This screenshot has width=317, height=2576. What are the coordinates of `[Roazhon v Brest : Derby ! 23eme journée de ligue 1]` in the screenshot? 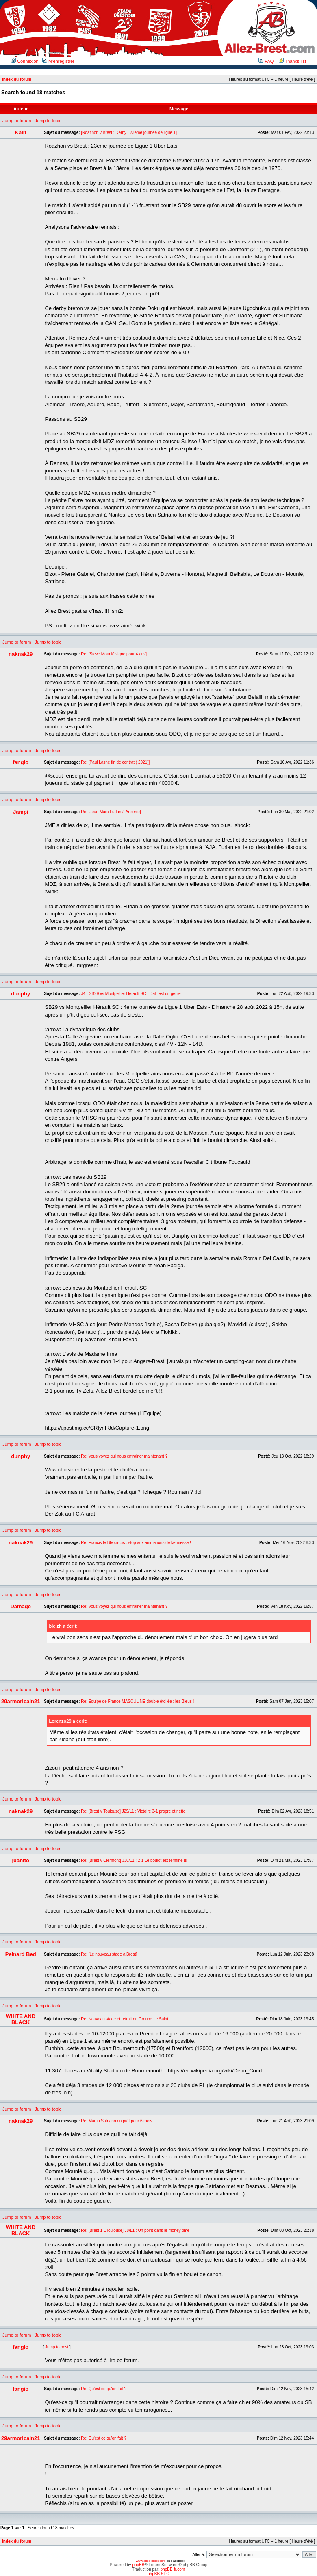 It's located at (129, 132).